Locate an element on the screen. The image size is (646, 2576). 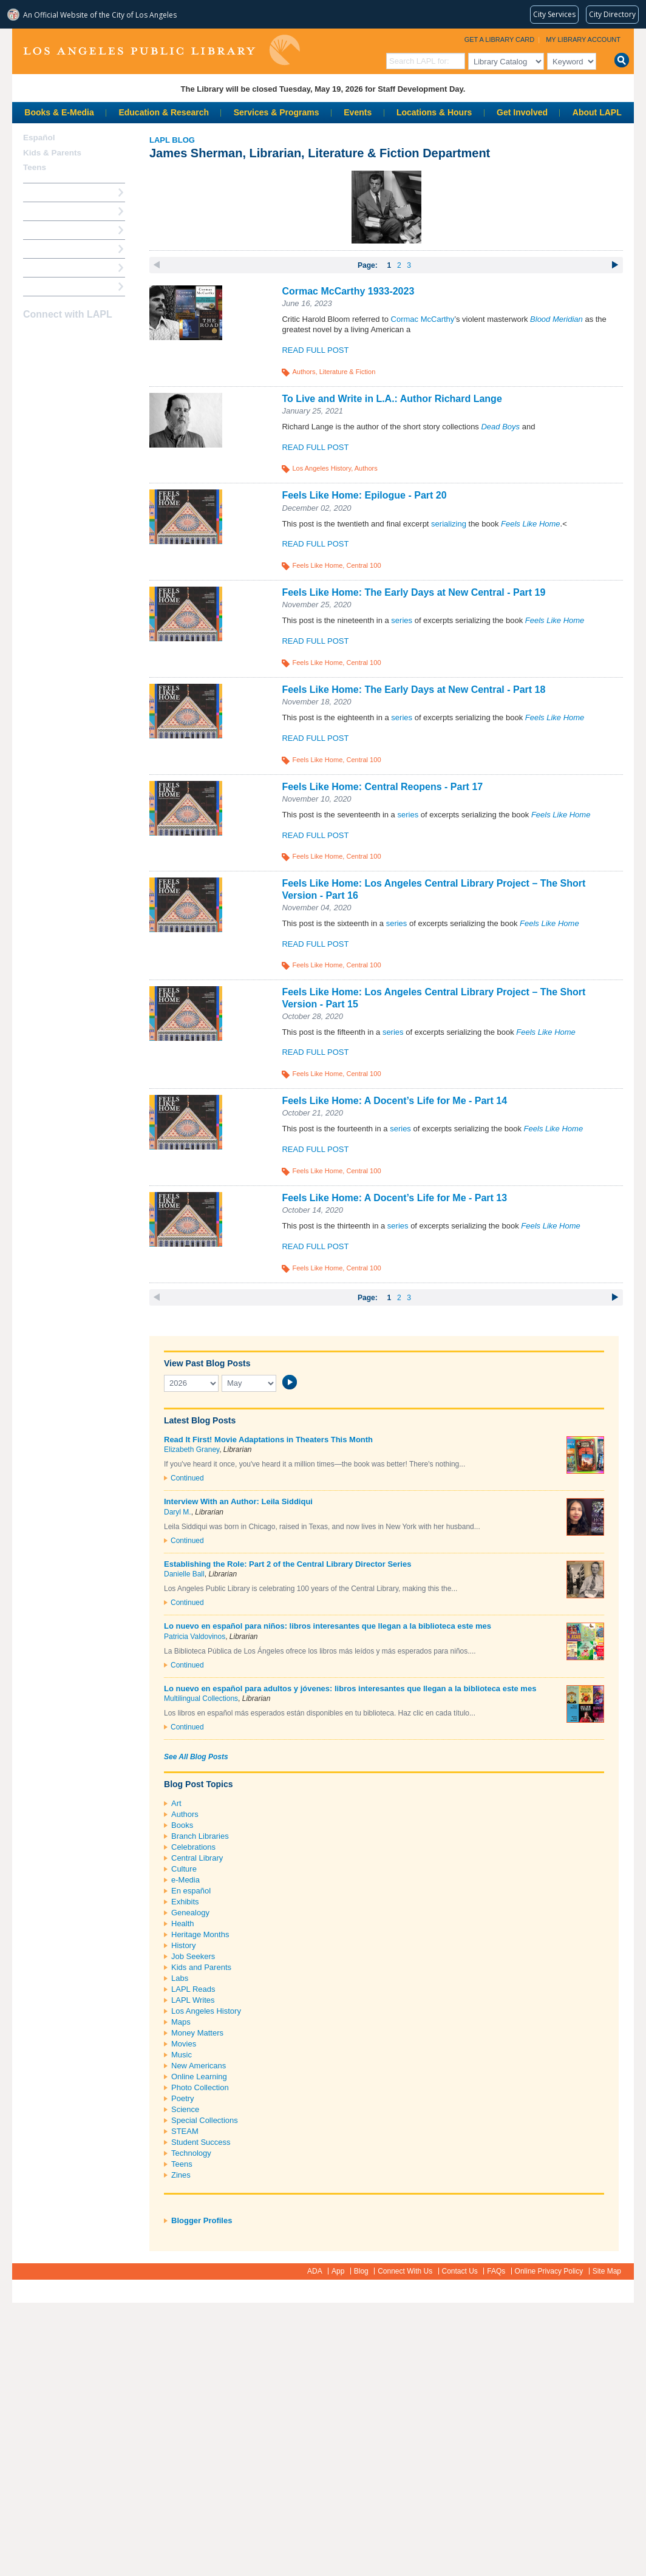
Read Full Post is located at coordinates (315, 350).